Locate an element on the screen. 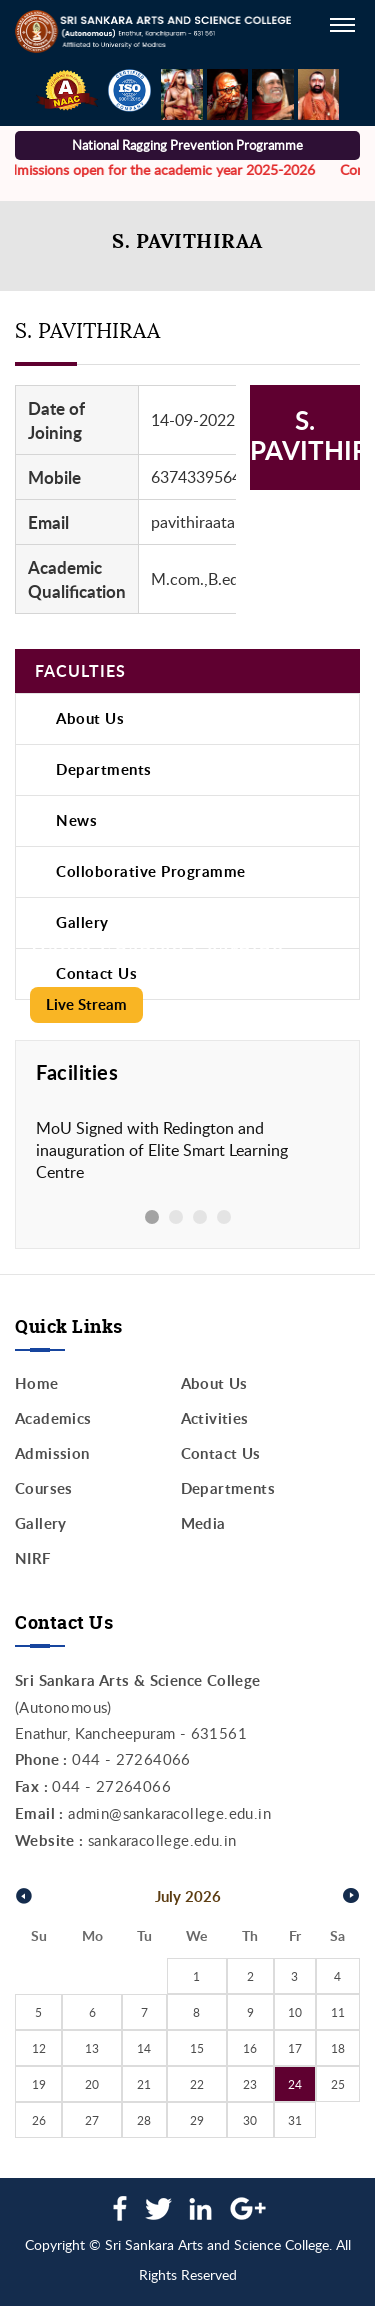 The height and width of the screenshot is (2306, 375). Colloborative Programme is located at coordinates (151, 871).